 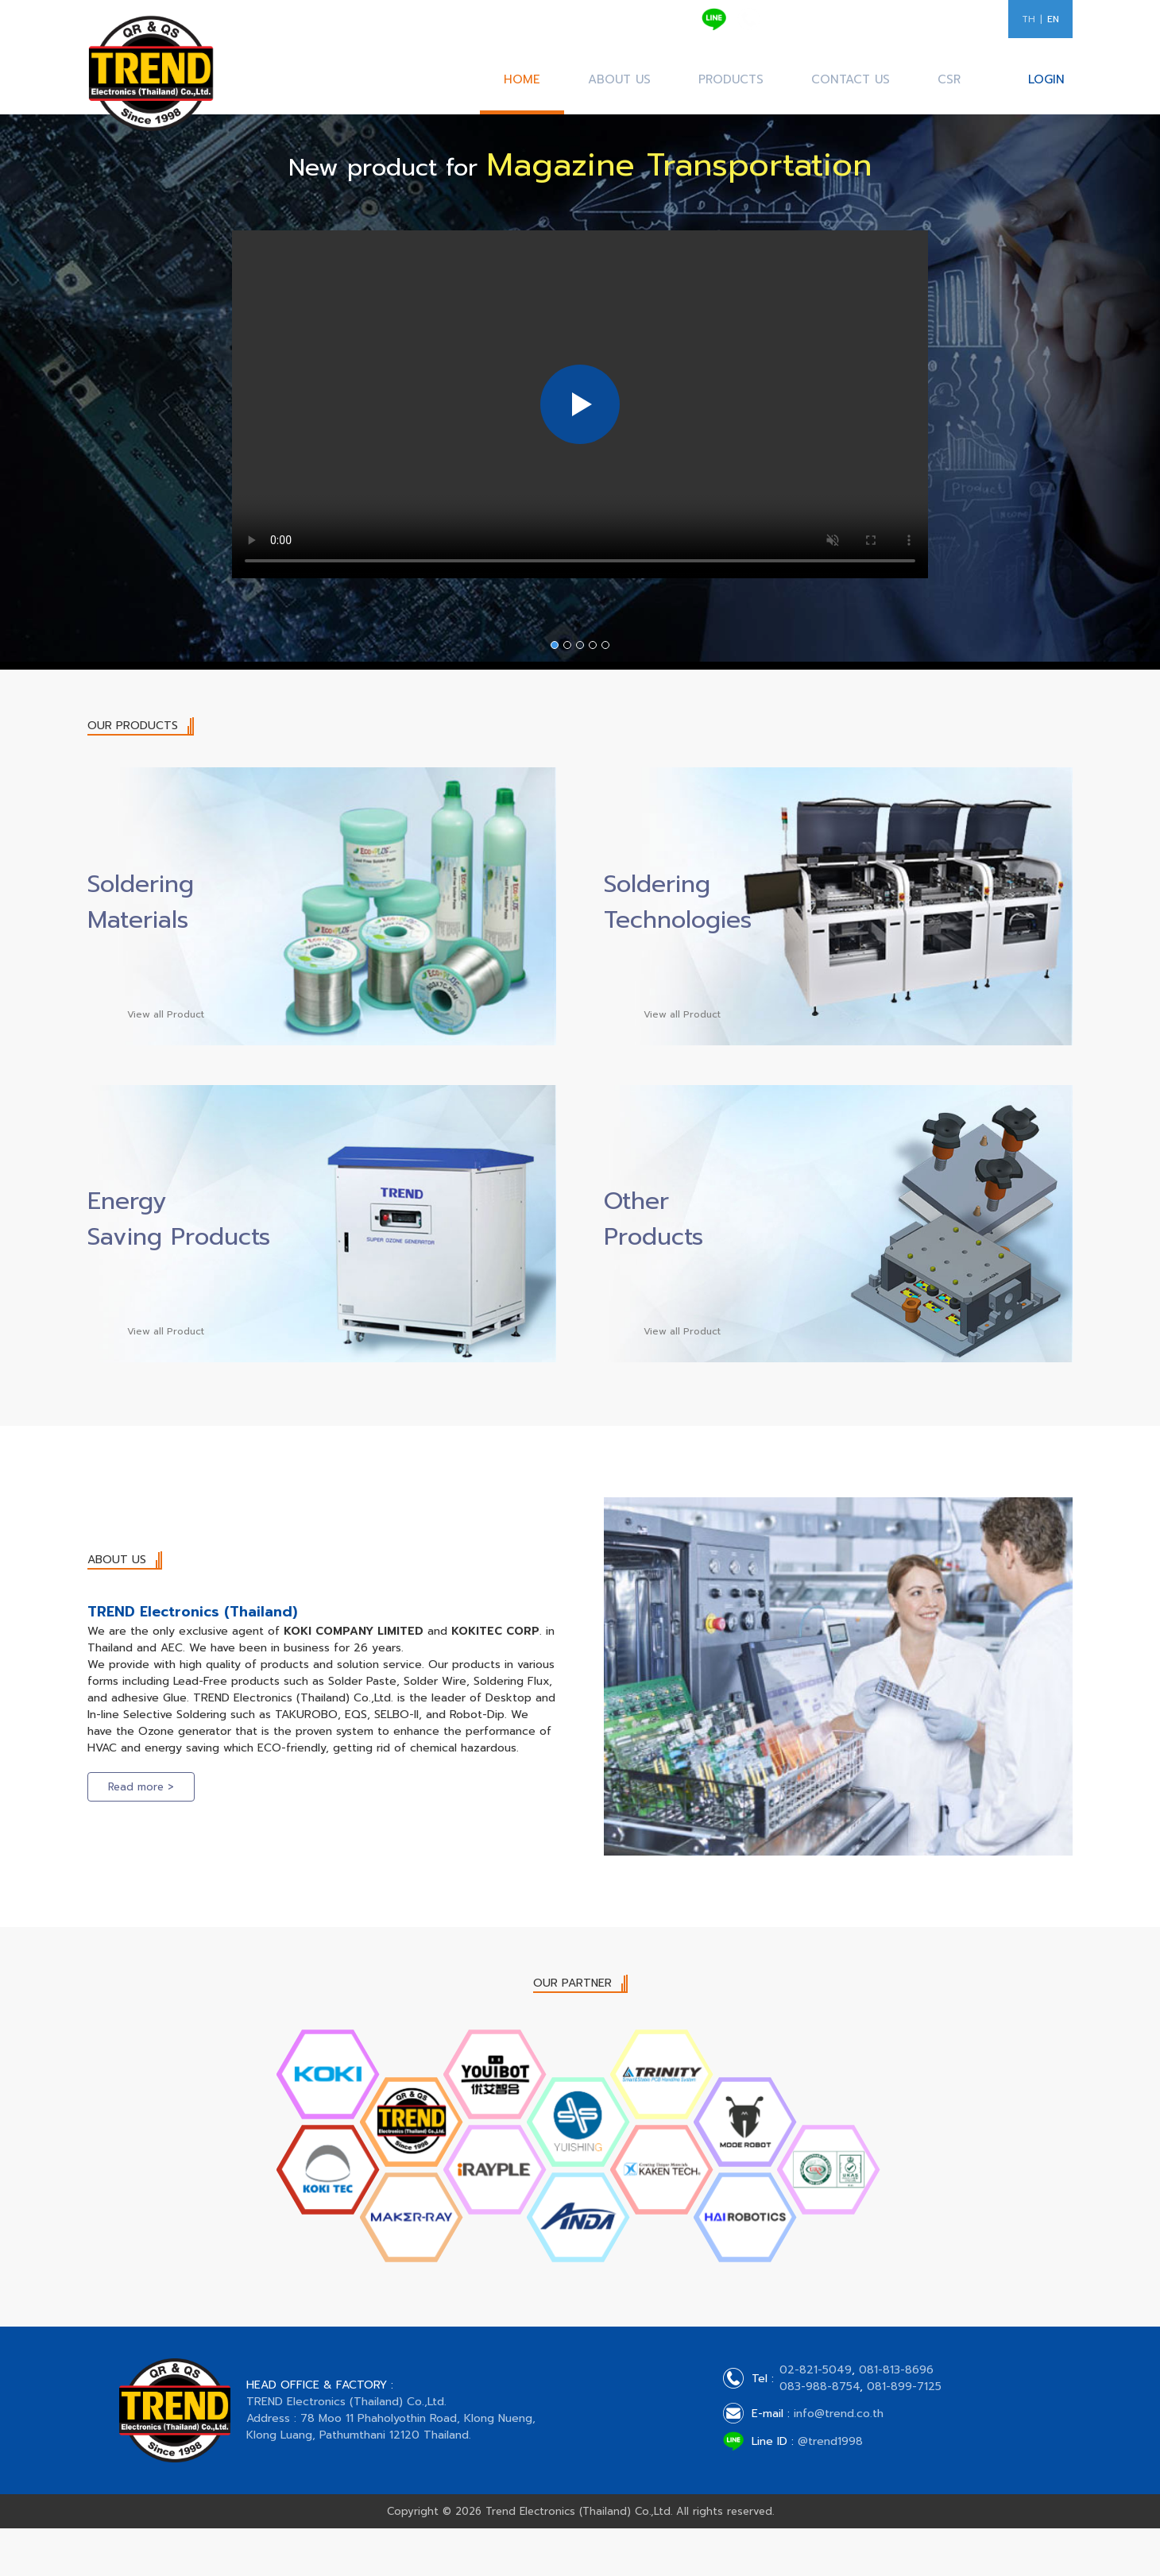 What do you see at coordinates (1046, 79) in the screenshot?
I see `LOGIN` at bounding box center [1046, 79].